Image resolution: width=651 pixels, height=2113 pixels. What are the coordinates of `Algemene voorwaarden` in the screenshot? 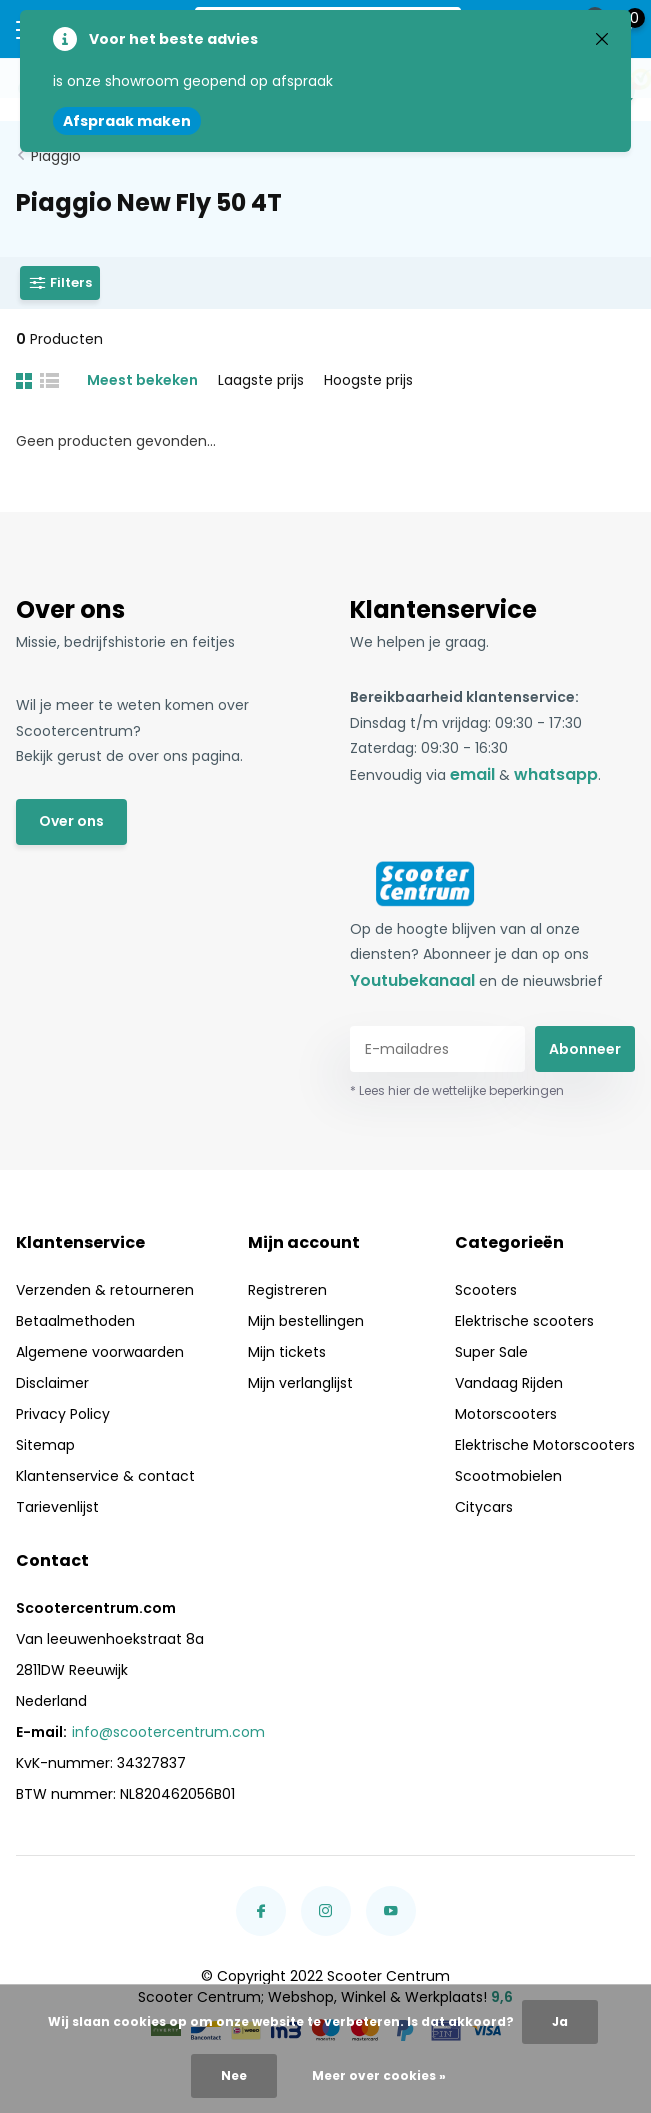 It's located at (100, 1352).